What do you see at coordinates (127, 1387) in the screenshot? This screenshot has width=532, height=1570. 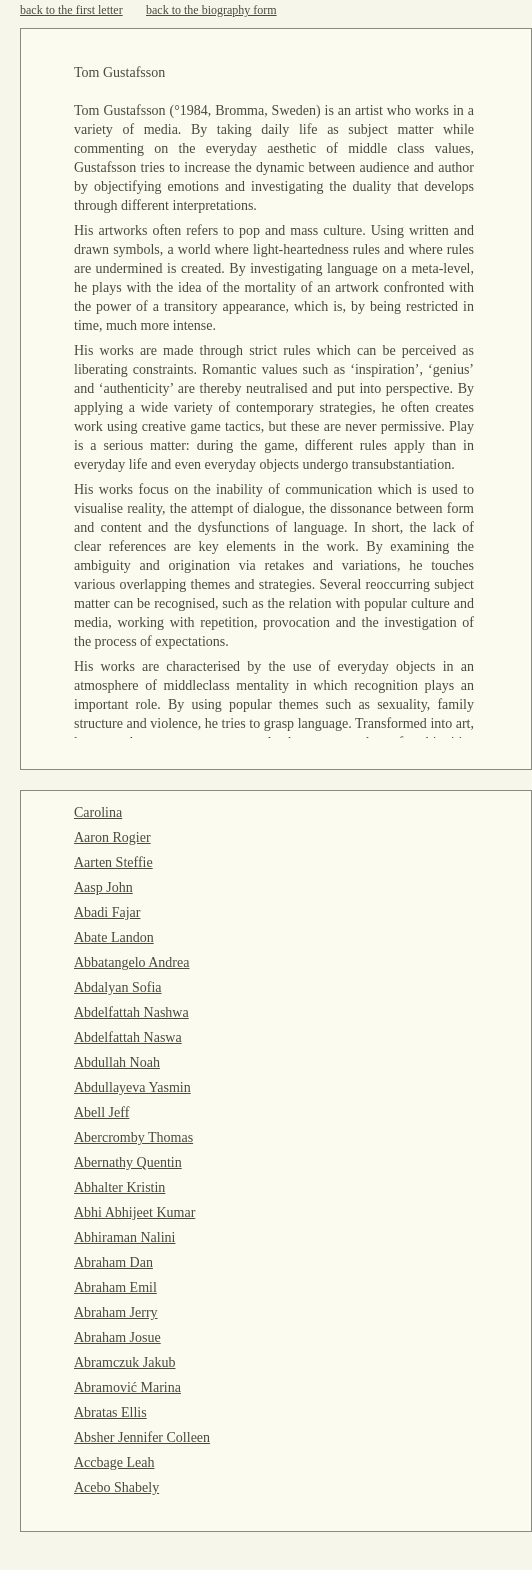 I see `Abramović Marina` at bounding box center [127, 1387].